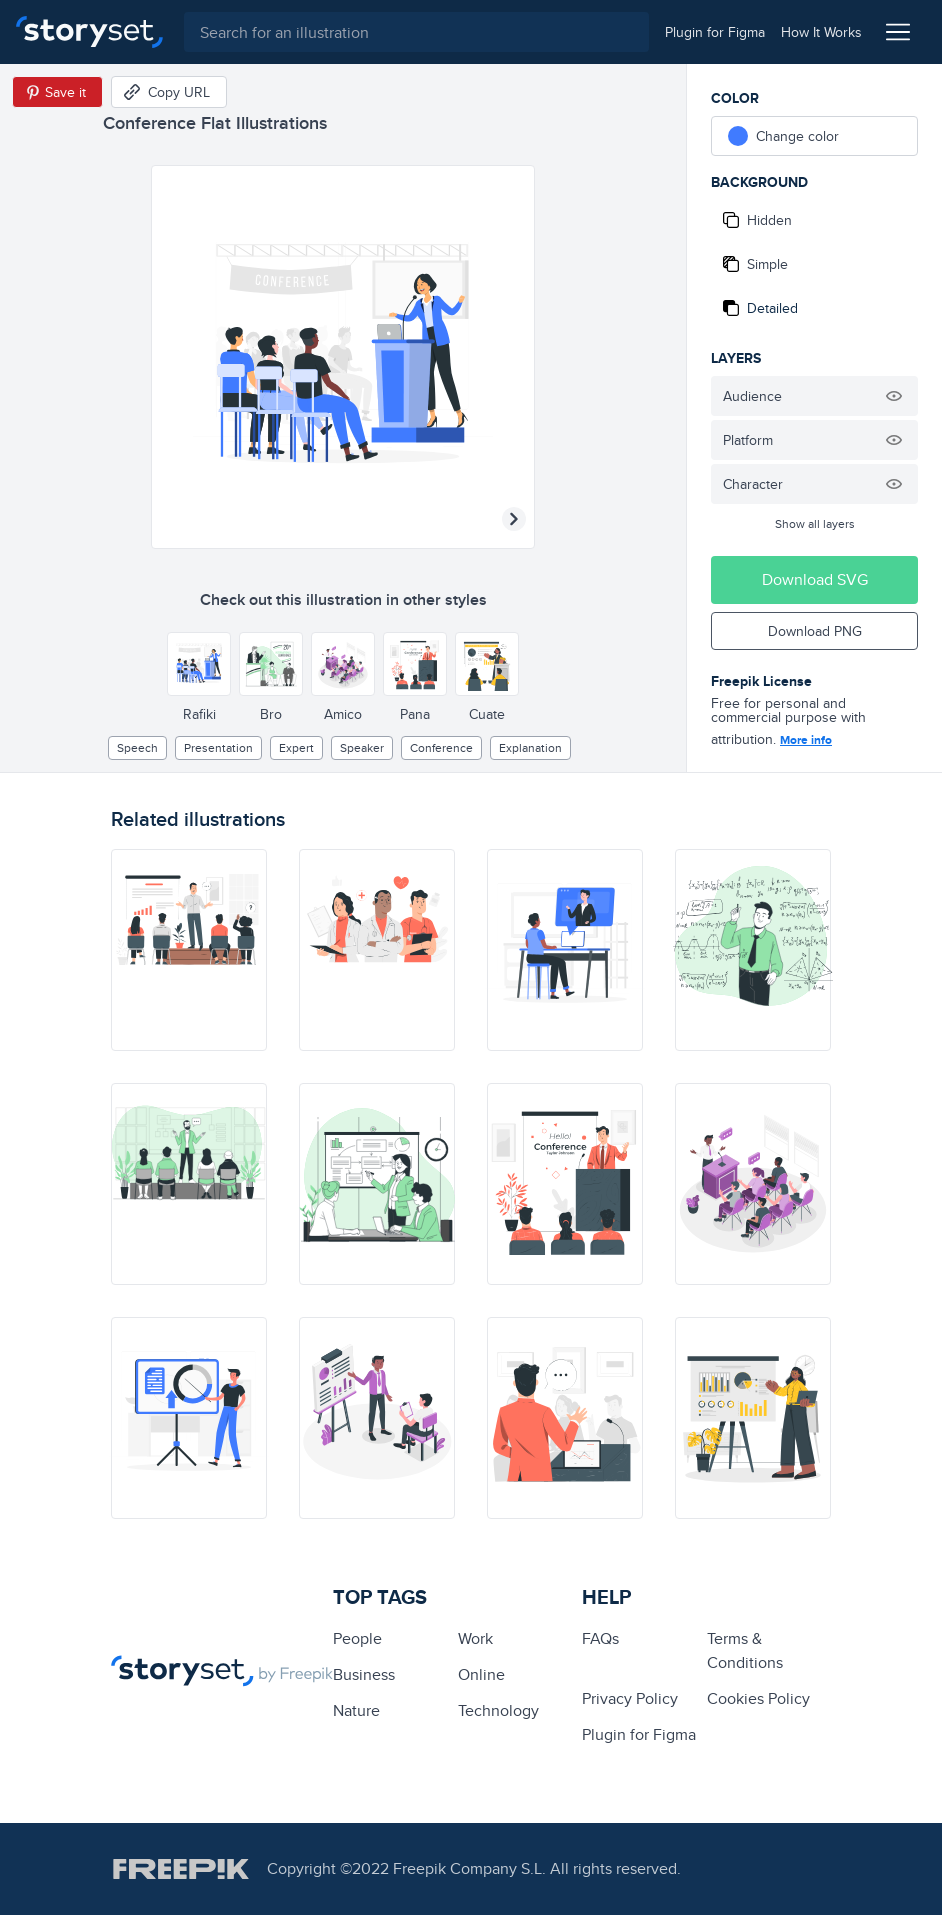  Describe the element at coordinates (364, 1674) in the screenshot. I see `business` at that location.